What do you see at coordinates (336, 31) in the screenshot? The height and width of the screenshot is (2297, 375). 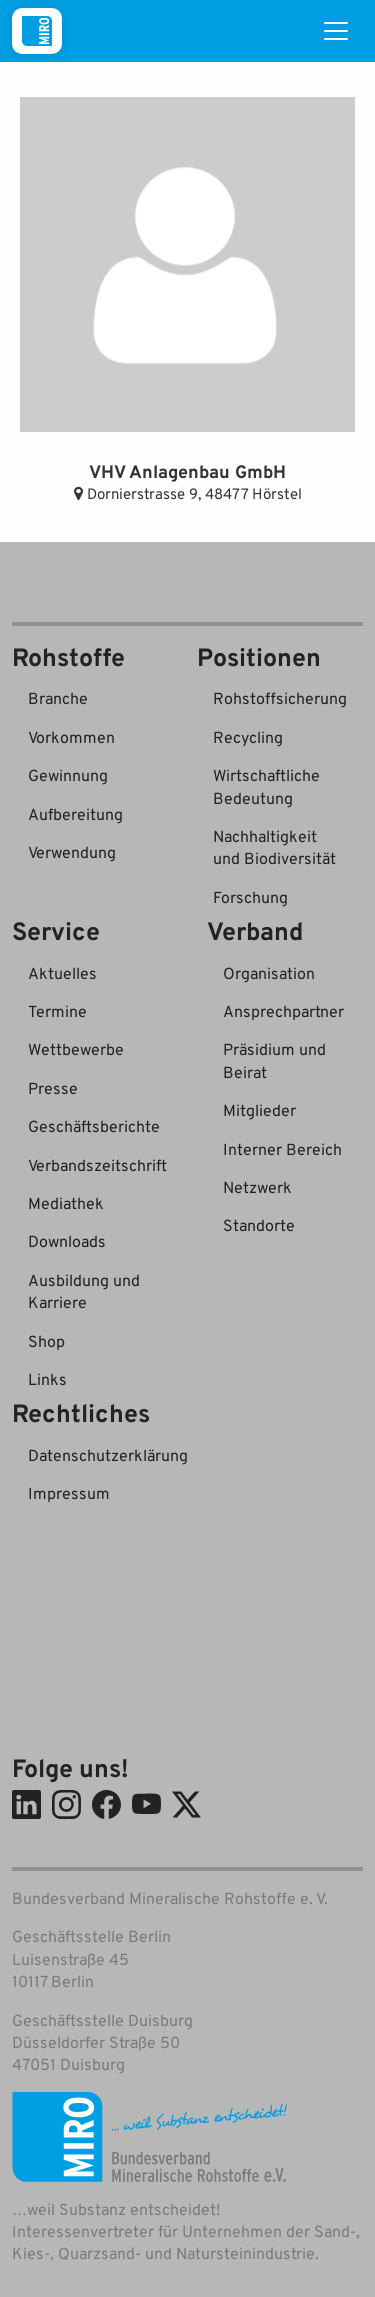 I see `[Toggle navigation]` at bounding box center [336, 31].